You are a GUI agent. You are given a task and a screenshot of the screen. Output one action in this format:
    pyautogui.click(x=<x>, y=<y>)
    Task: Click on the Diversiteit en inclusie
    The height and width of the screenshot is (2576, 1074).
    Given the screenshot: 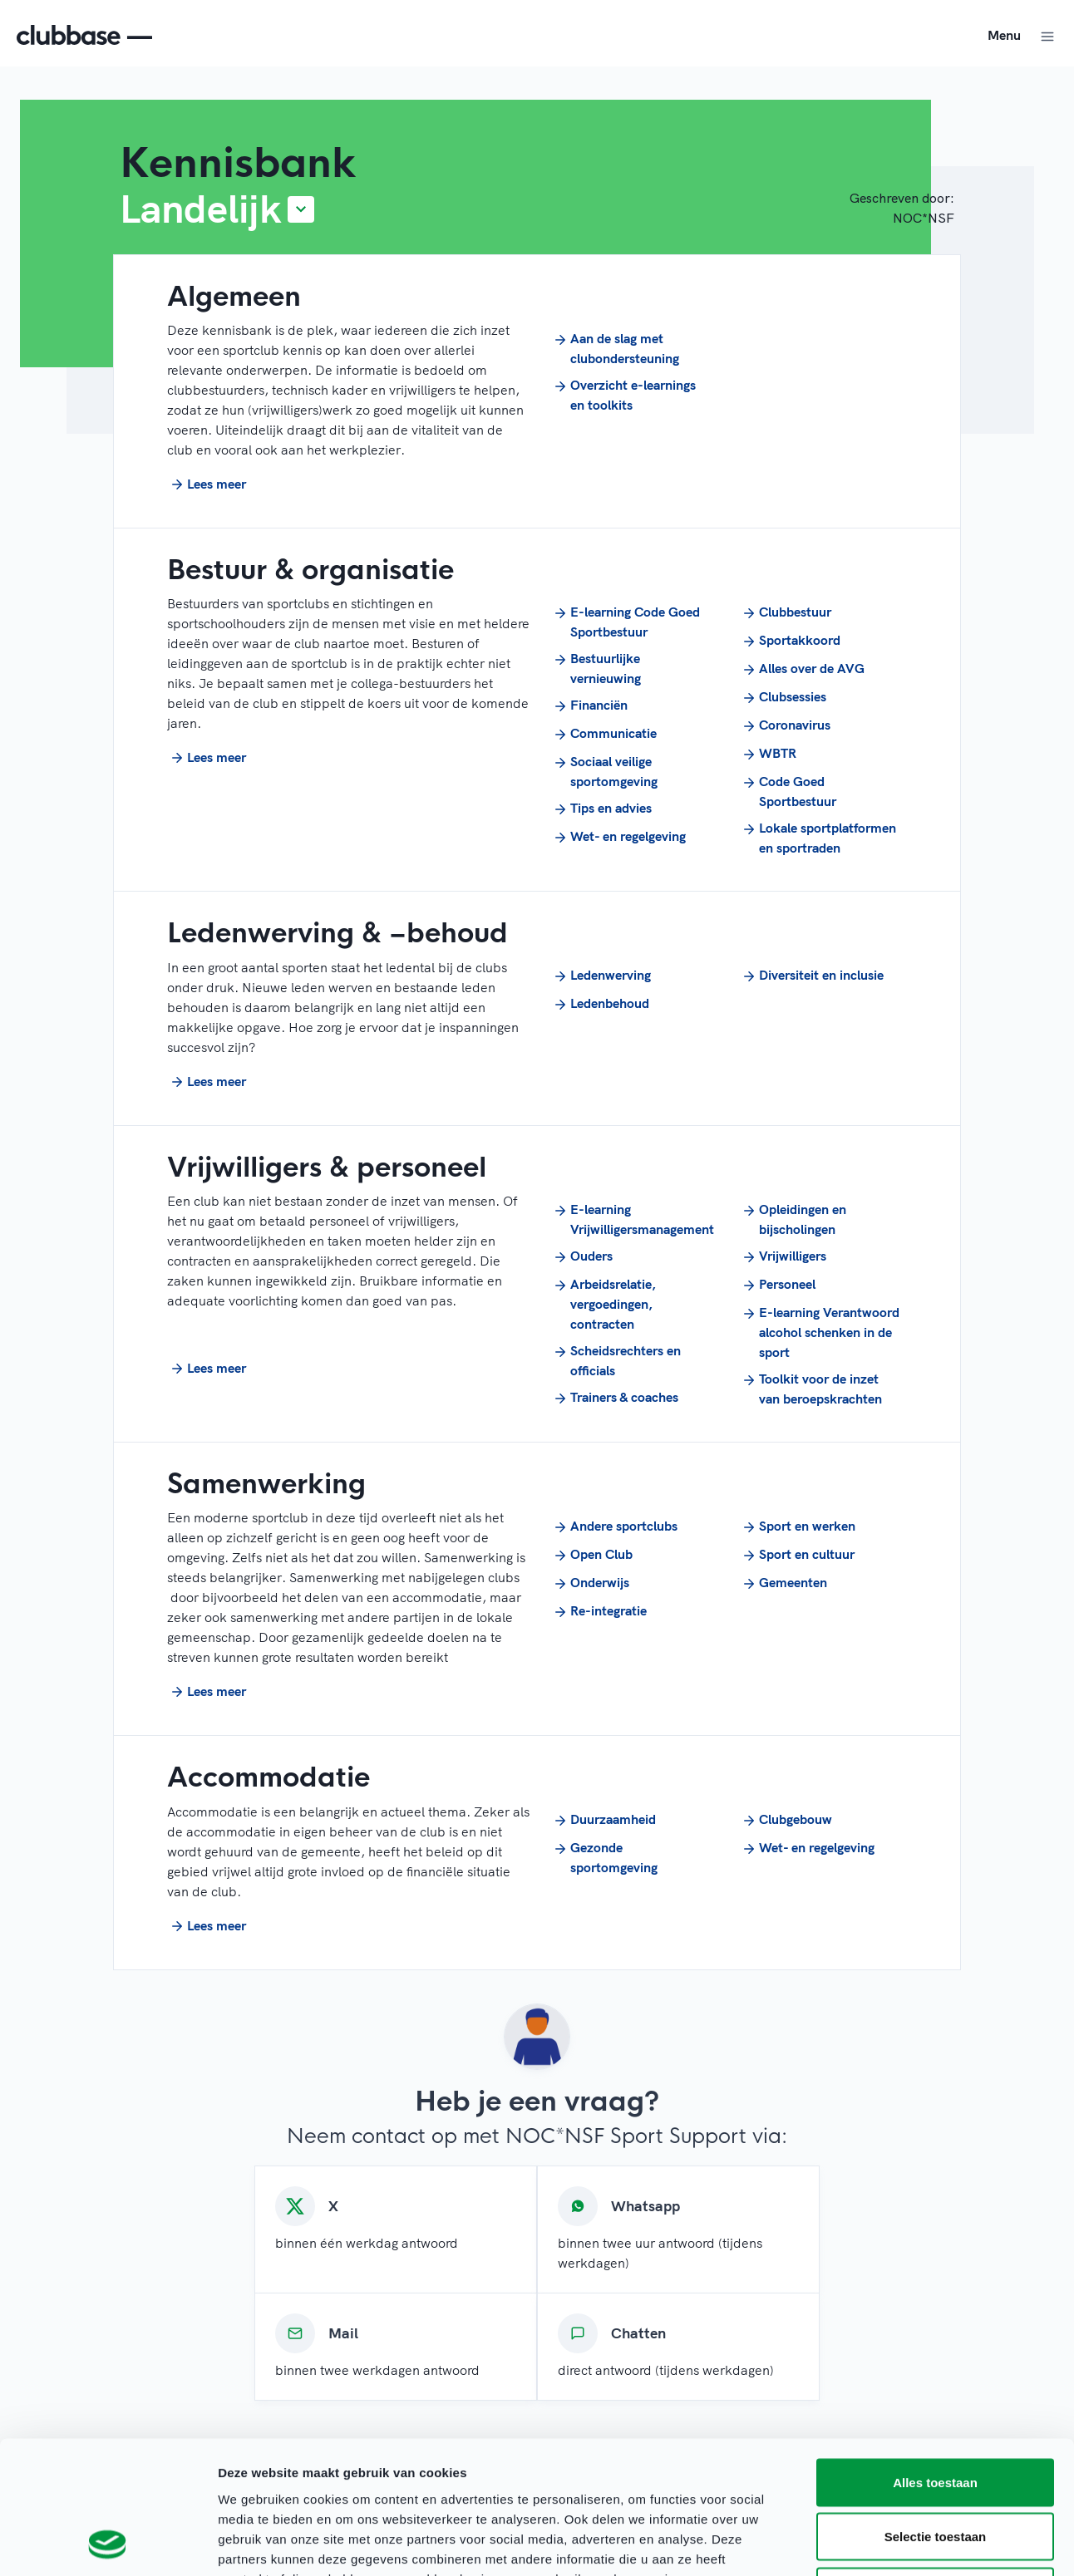 What is the action you would take?
    pyautogui.click(x=811, y=975)
    